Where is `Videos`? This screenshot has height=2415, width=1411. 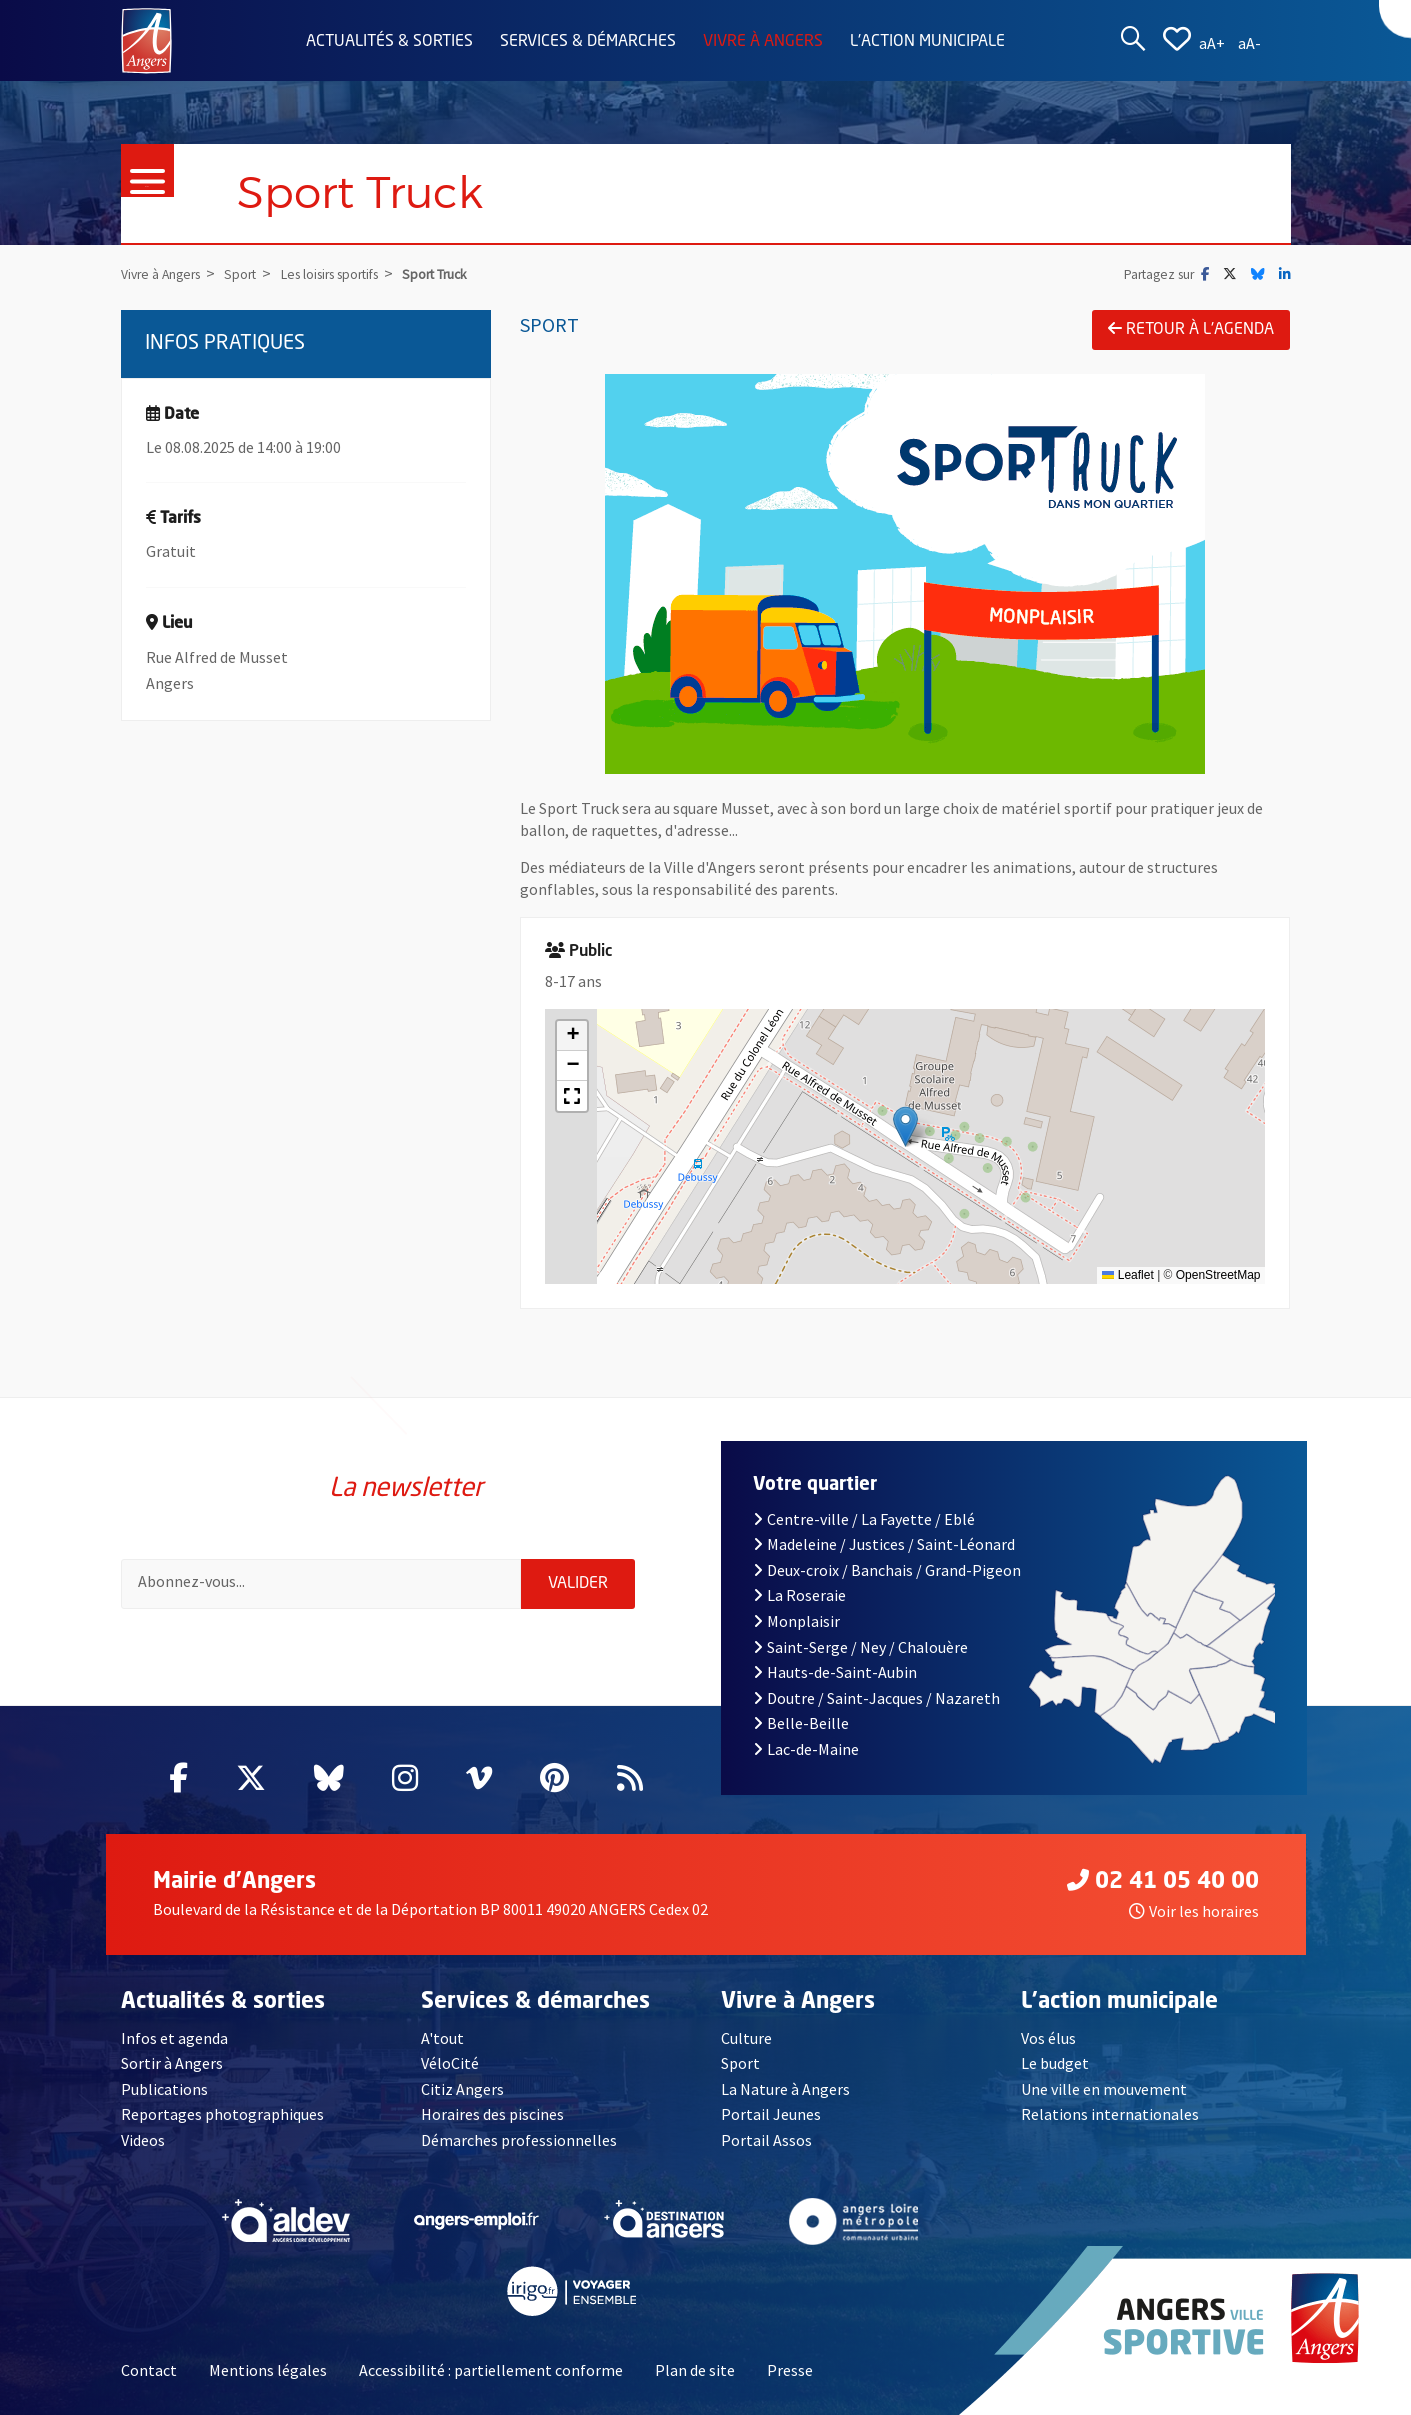
Videos is located at coordinates (143, 2140).